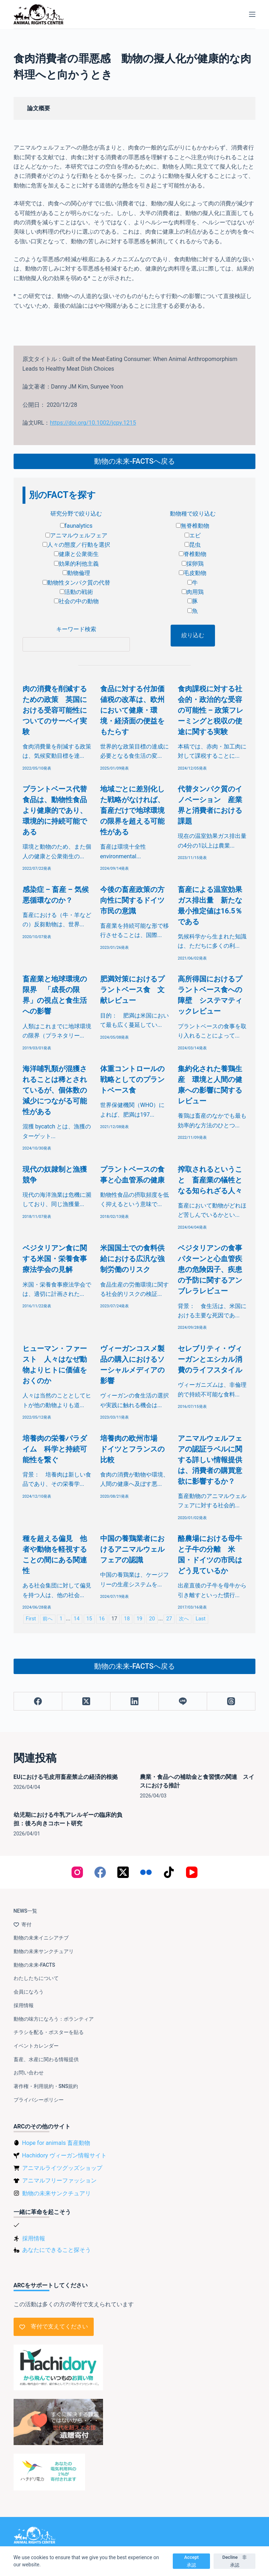 This screenshot has width=269, height=2576. What do you see at coordinates (76, 582) in the screenshot?
I see `動物性タンパク質の代替` at bounding box center [76, 582].